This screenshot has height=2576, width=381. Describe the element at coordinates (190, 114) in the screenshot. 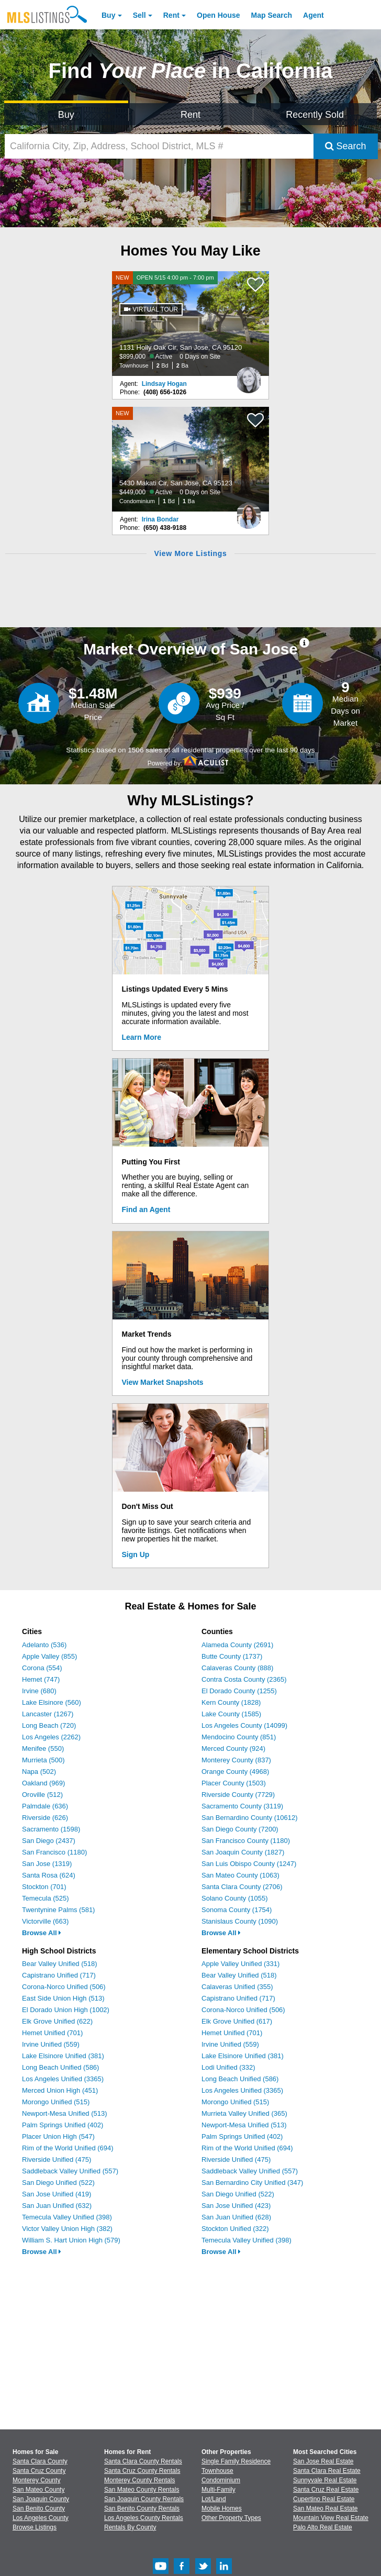

I see `Rent [Search for Properties to Rent]` at that location.